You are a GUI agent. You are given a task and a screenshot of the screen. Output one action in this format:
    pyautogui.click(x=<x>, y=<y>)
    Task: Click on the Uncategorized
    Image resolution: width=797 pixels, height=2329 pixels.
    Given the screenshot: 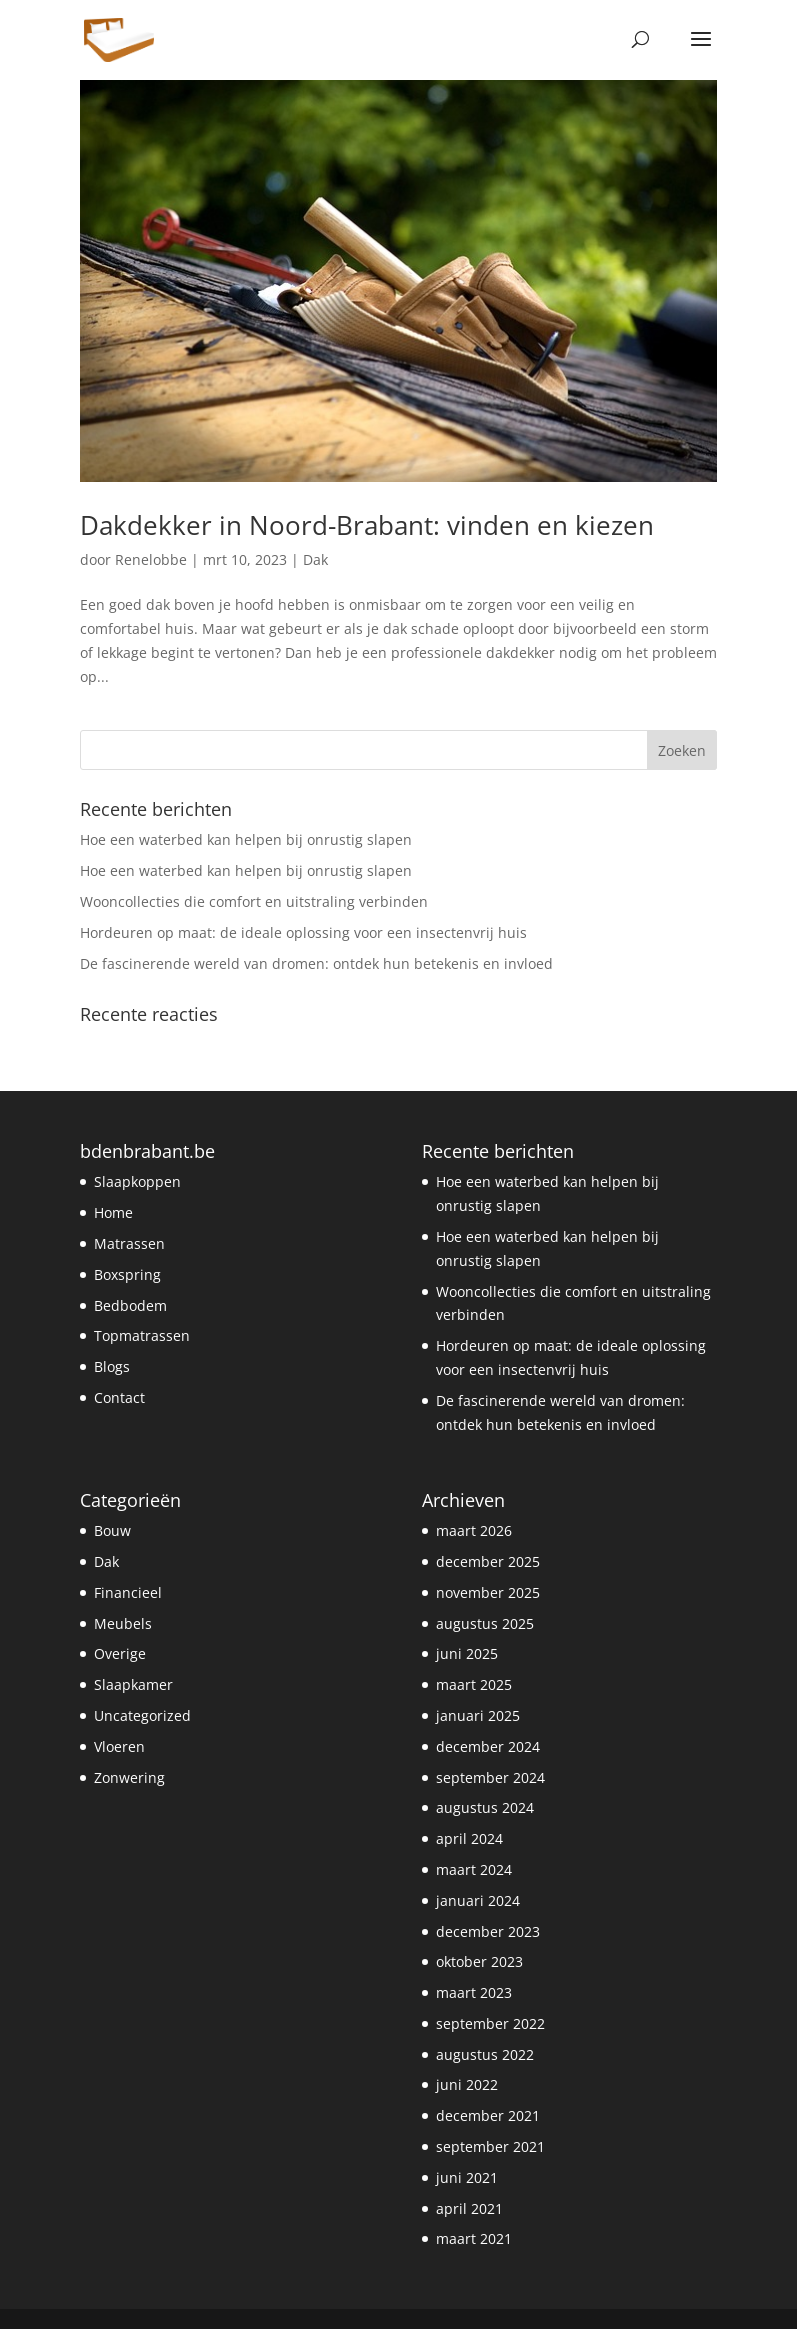 What is the action you would take?
    pyautogui.click(x=142, y=1715)
    